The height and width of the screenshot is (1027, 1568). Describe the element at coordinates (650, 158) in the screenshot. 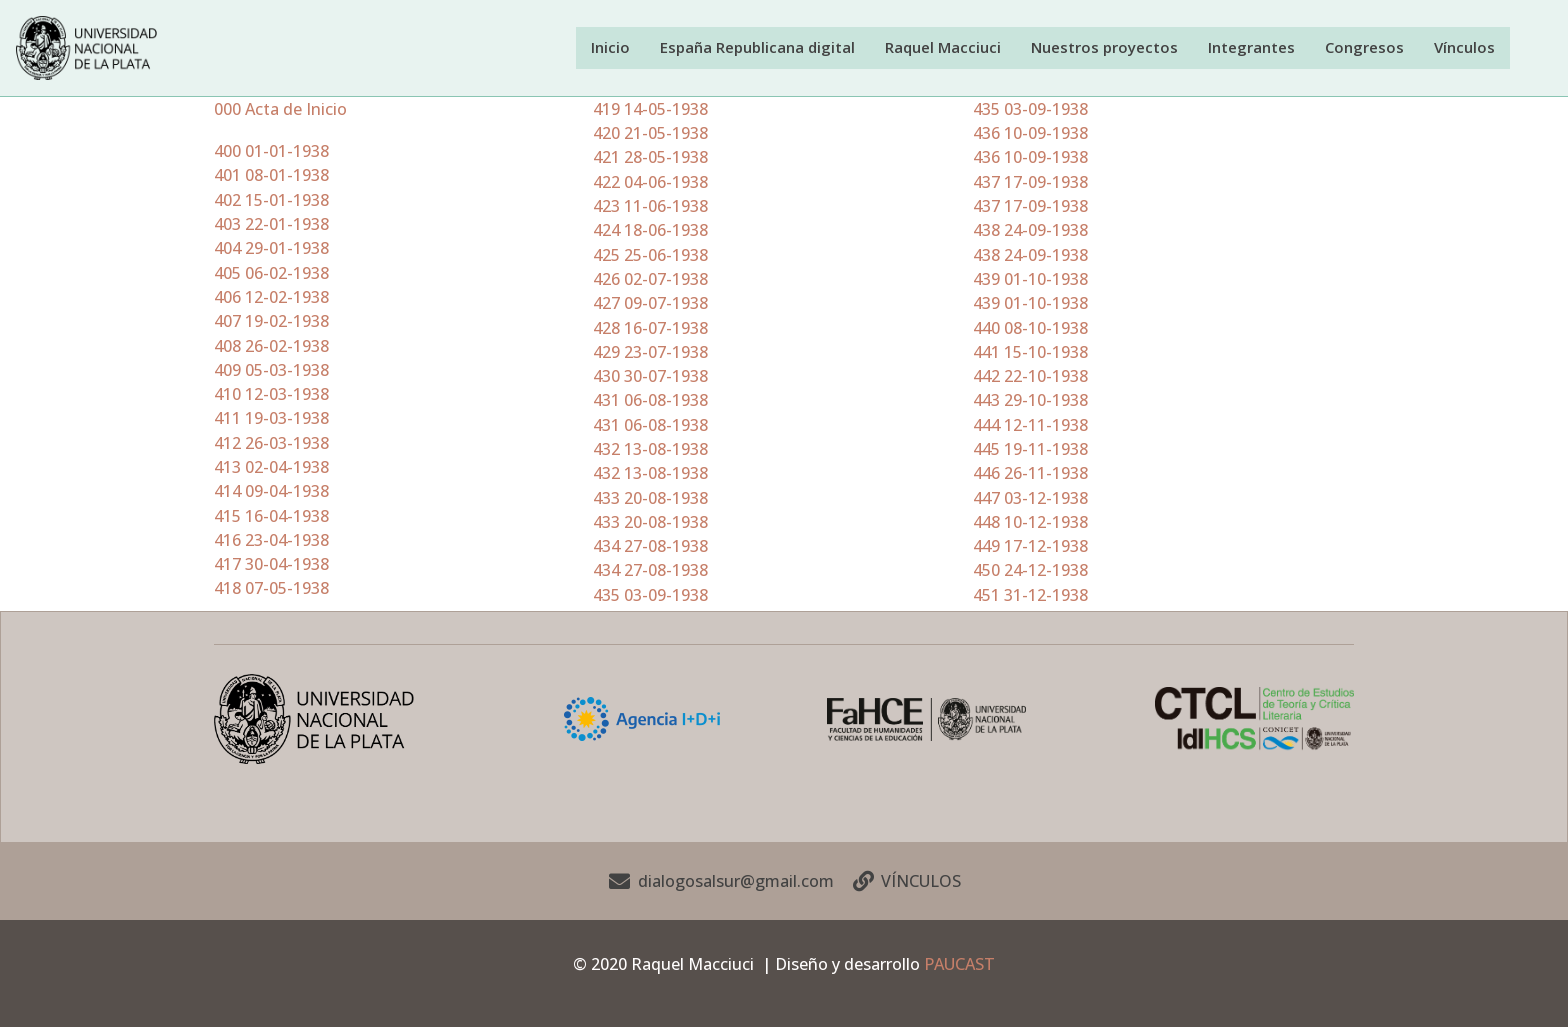

I see `421 28-05-1938` at that location.